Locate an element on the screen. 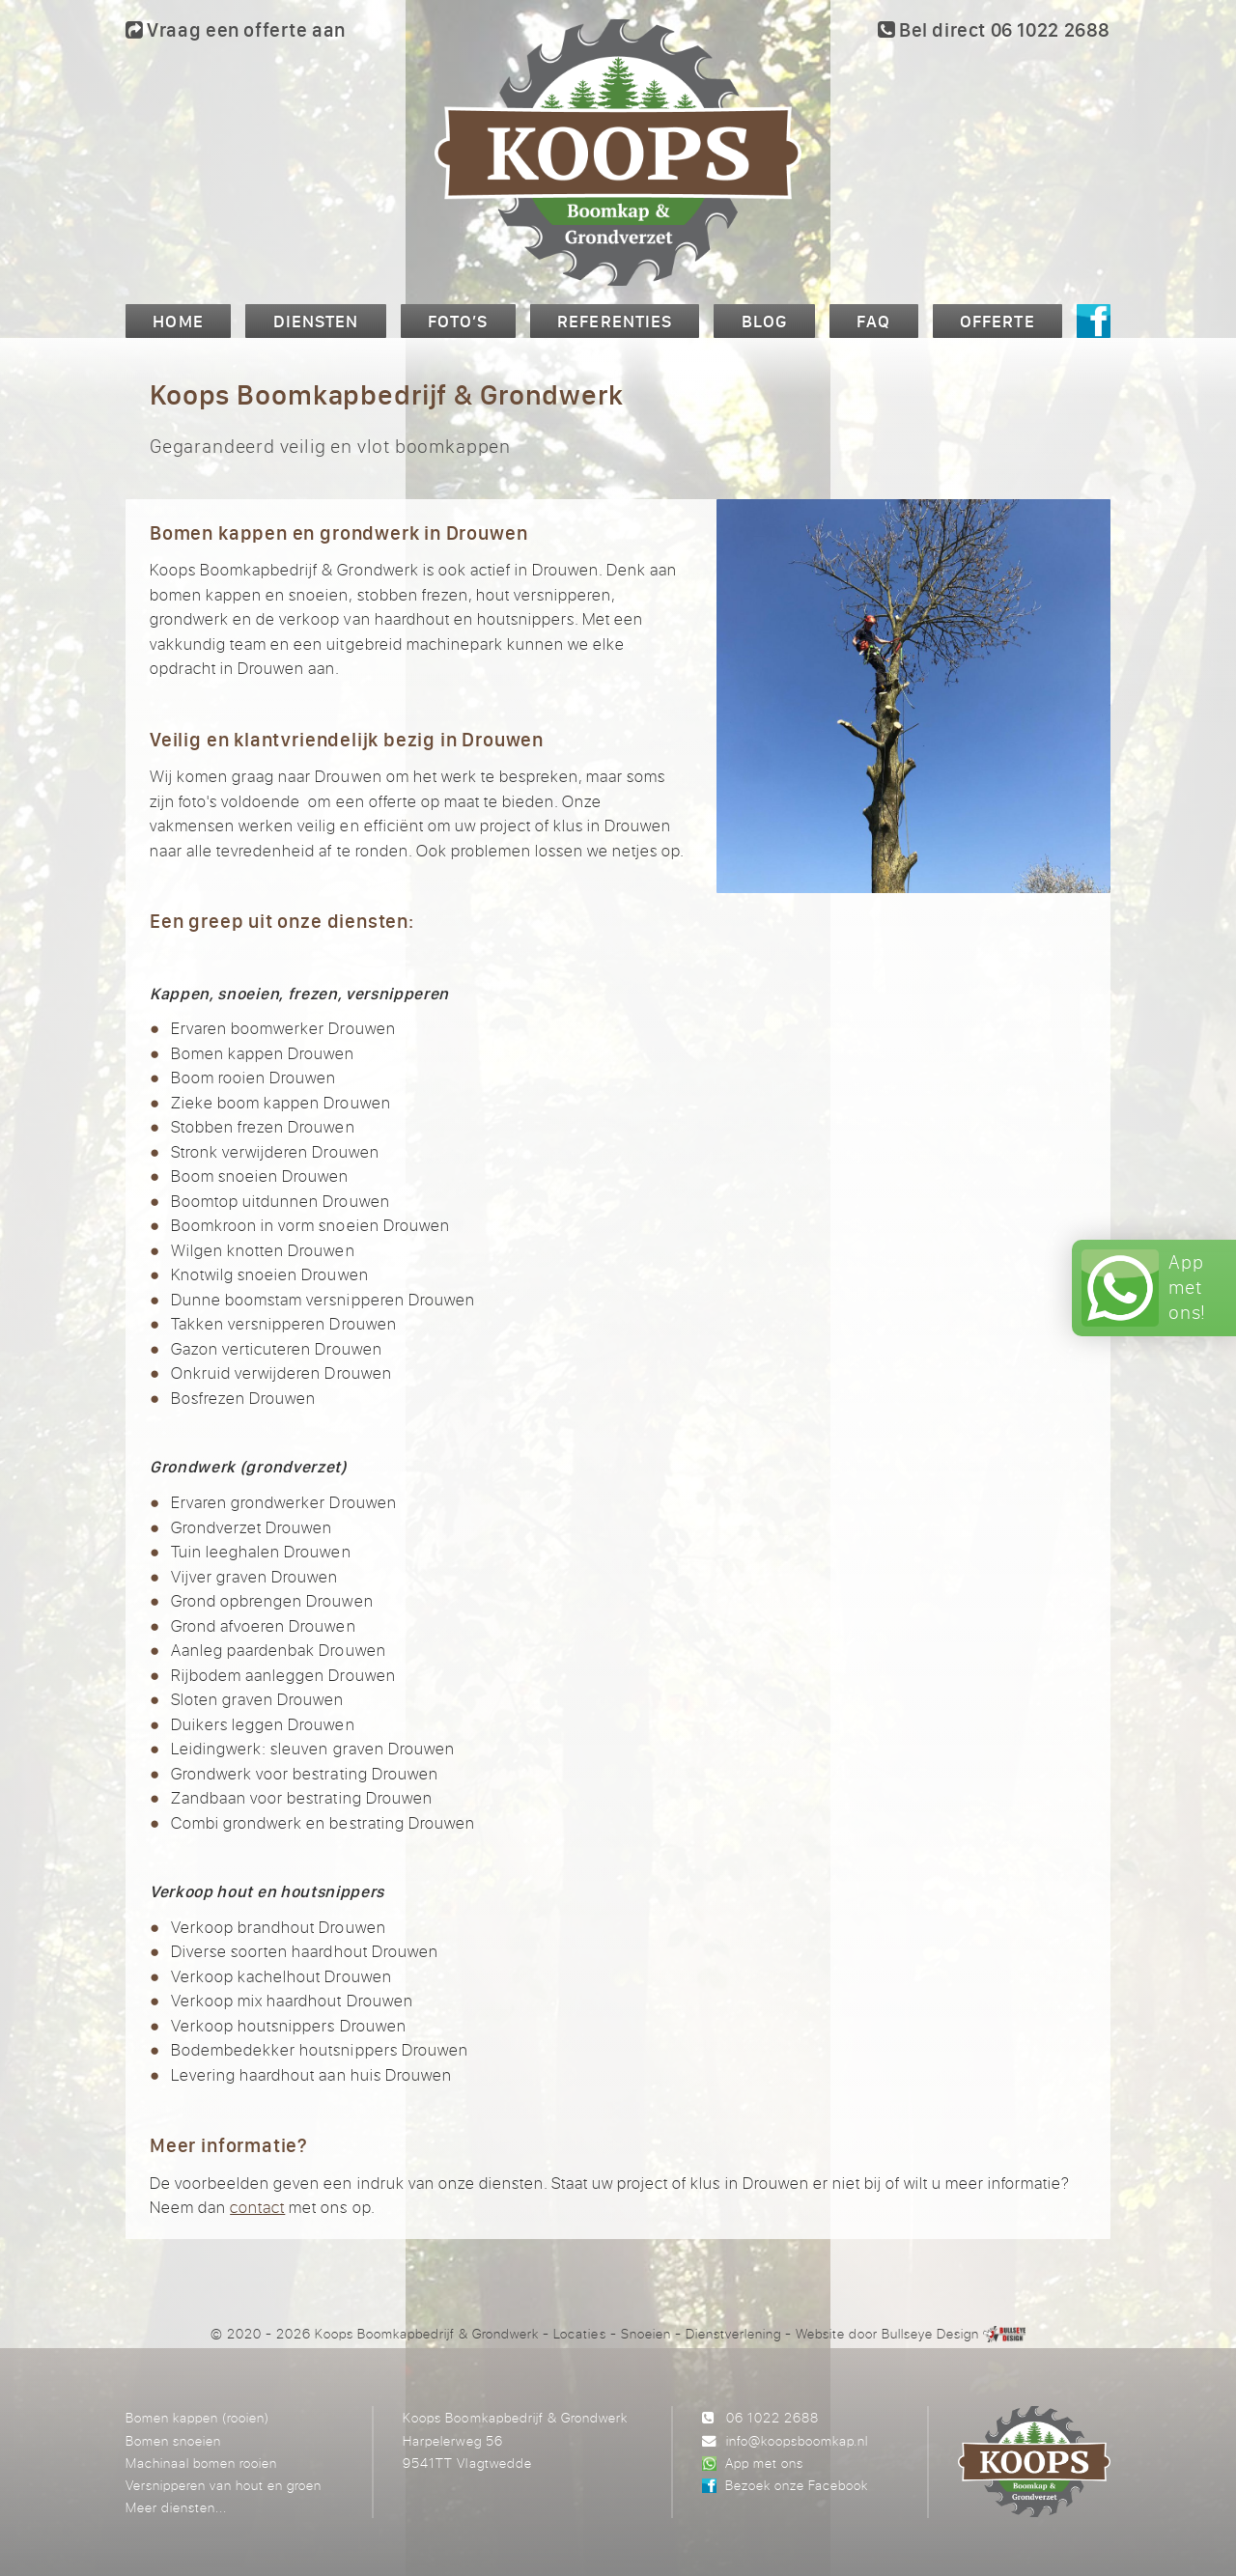 The width and height of the screenshot is (1236, 2576). Bel direct 06 1022 2688 is located at coordinates (994, 29).